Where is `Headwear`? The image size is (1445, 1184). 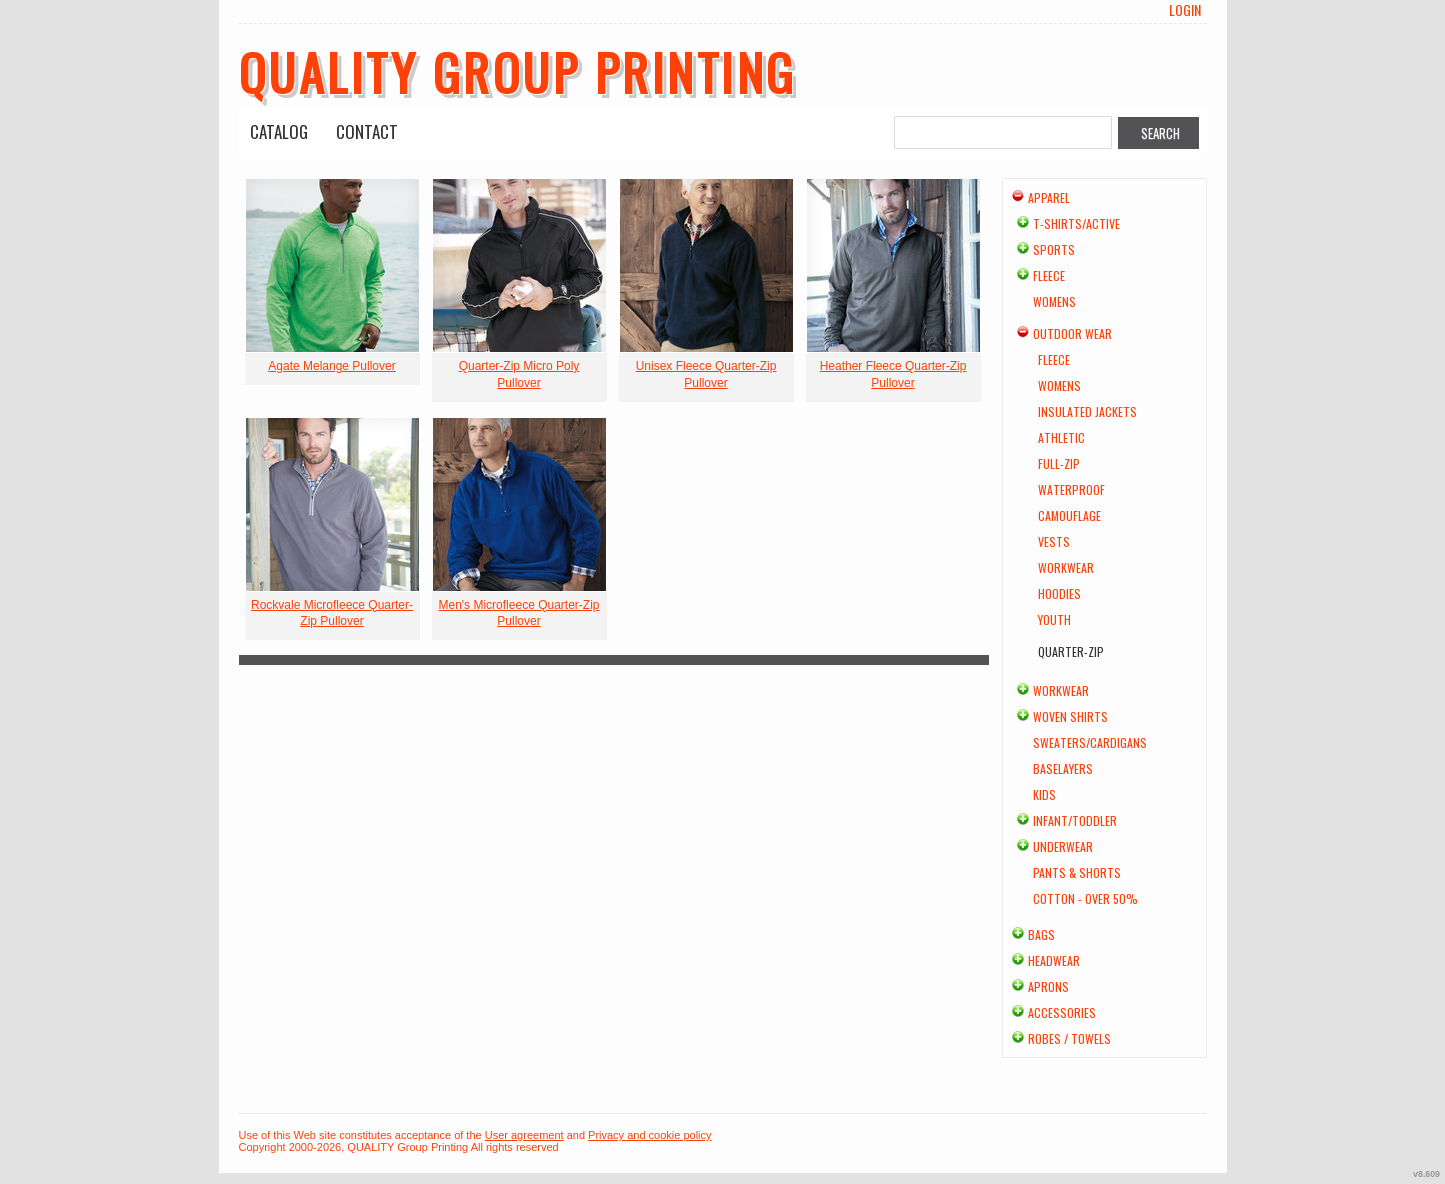 Headwear is located at coordinates (1054, 960).